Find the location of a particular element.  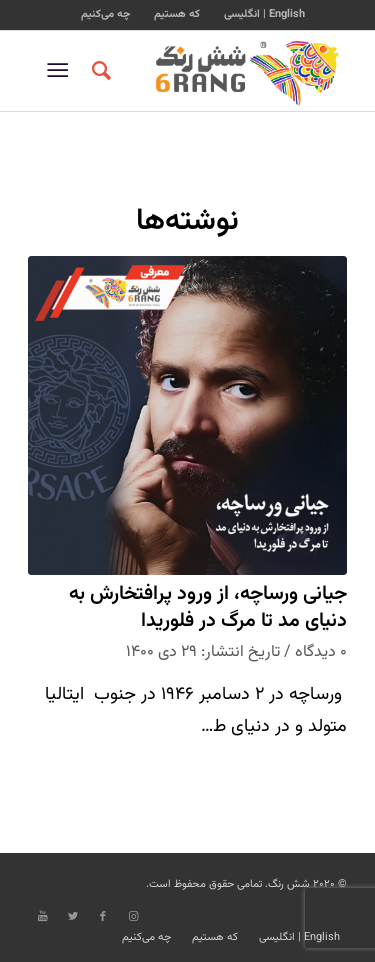

[Link to Instagram] is located at coordinates (133, 917).